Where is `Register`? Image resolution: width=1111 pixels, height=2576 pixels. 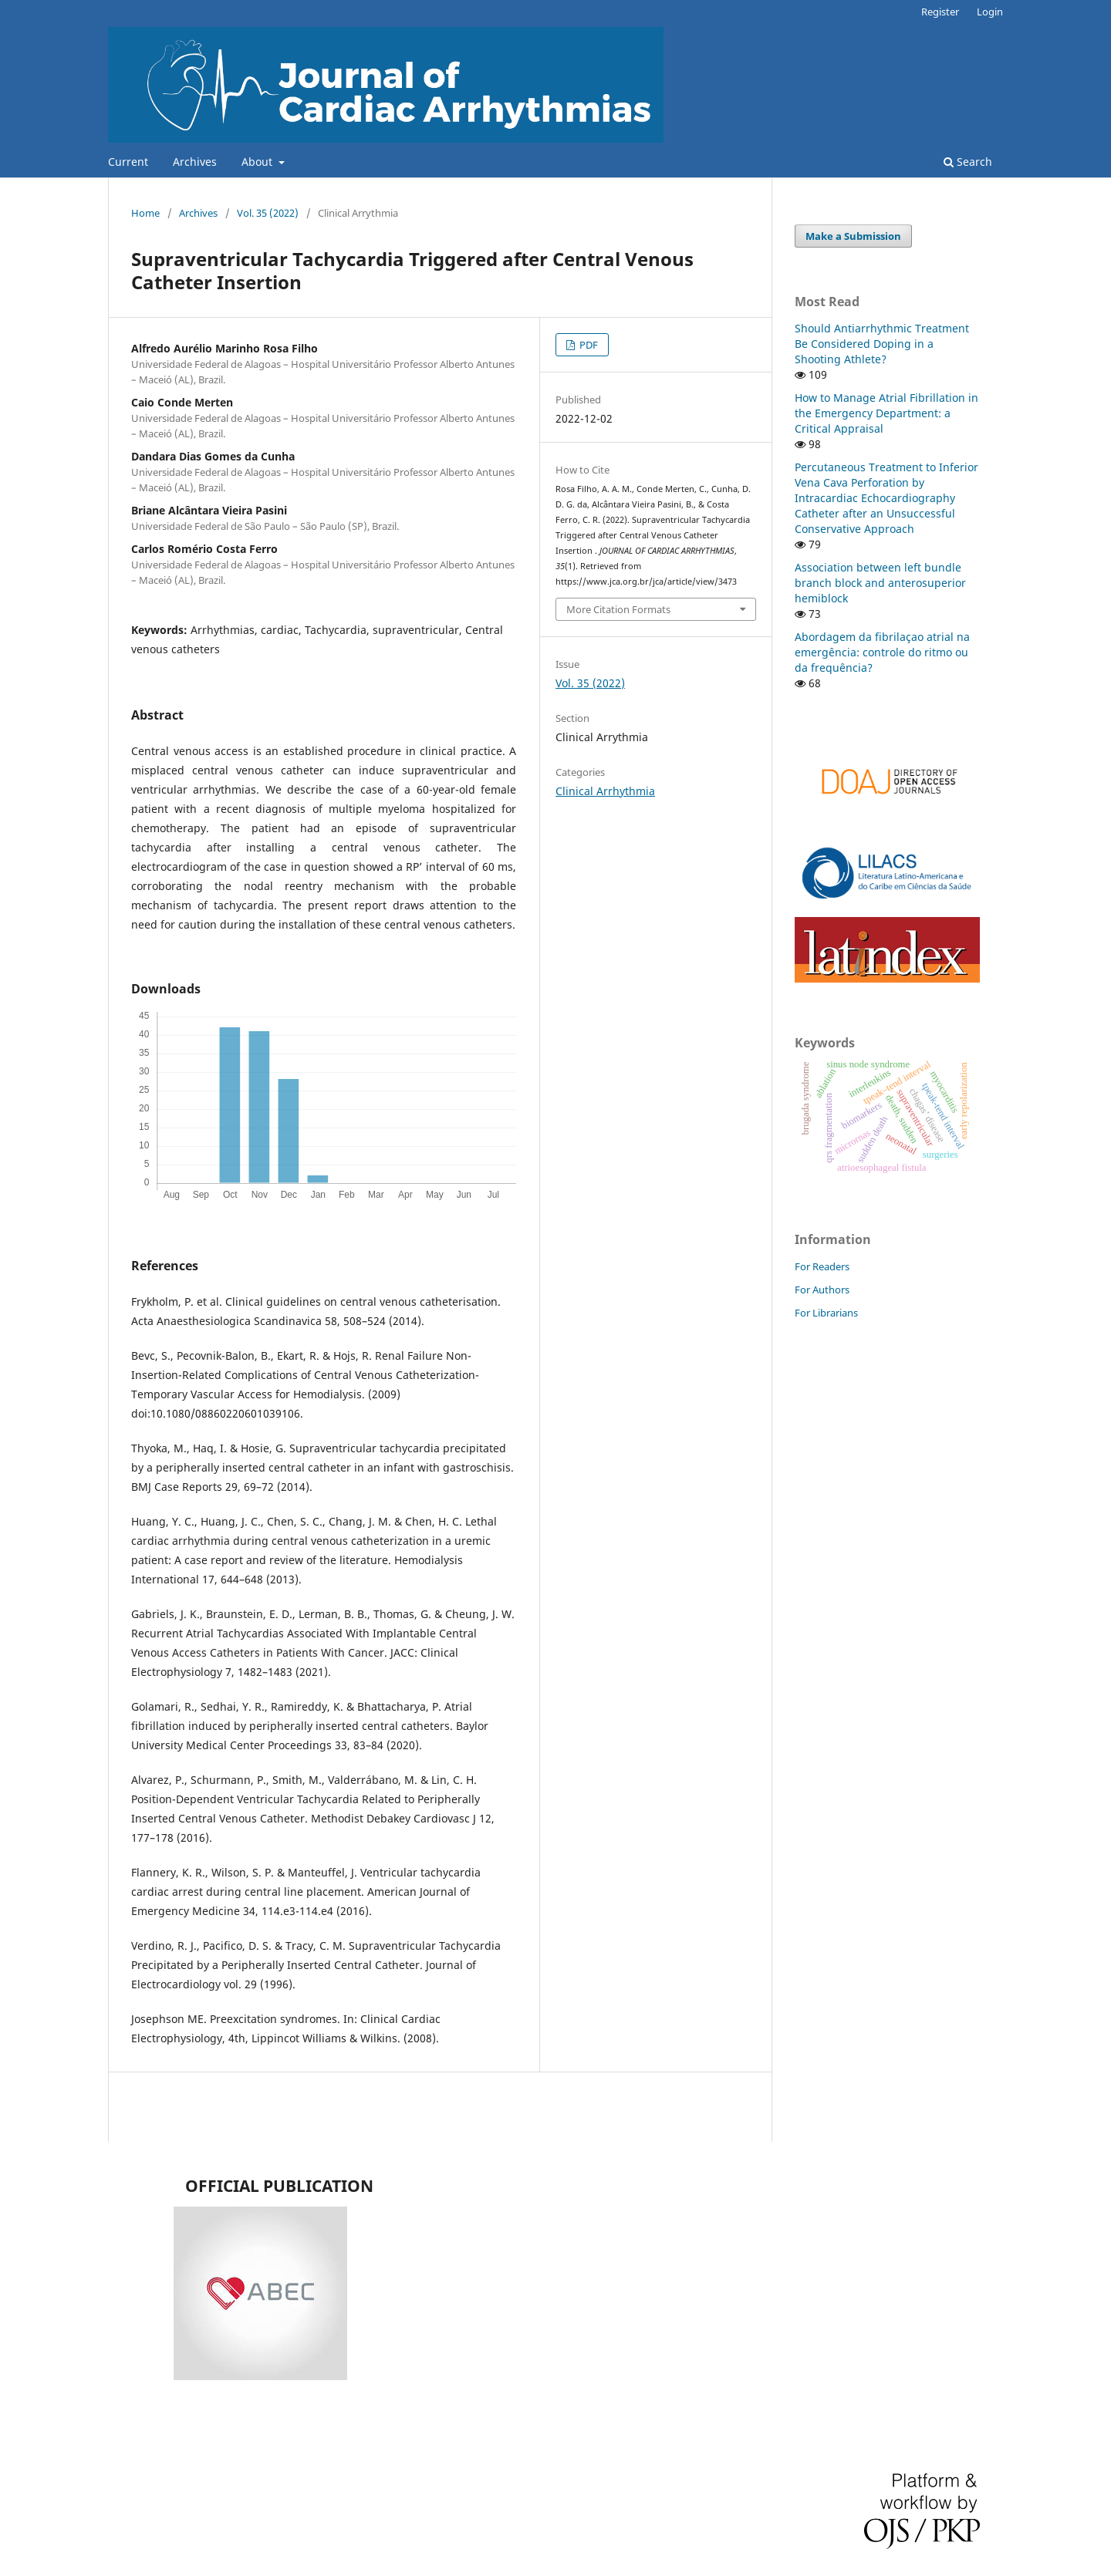
Register is located at coordinates (940, 12).